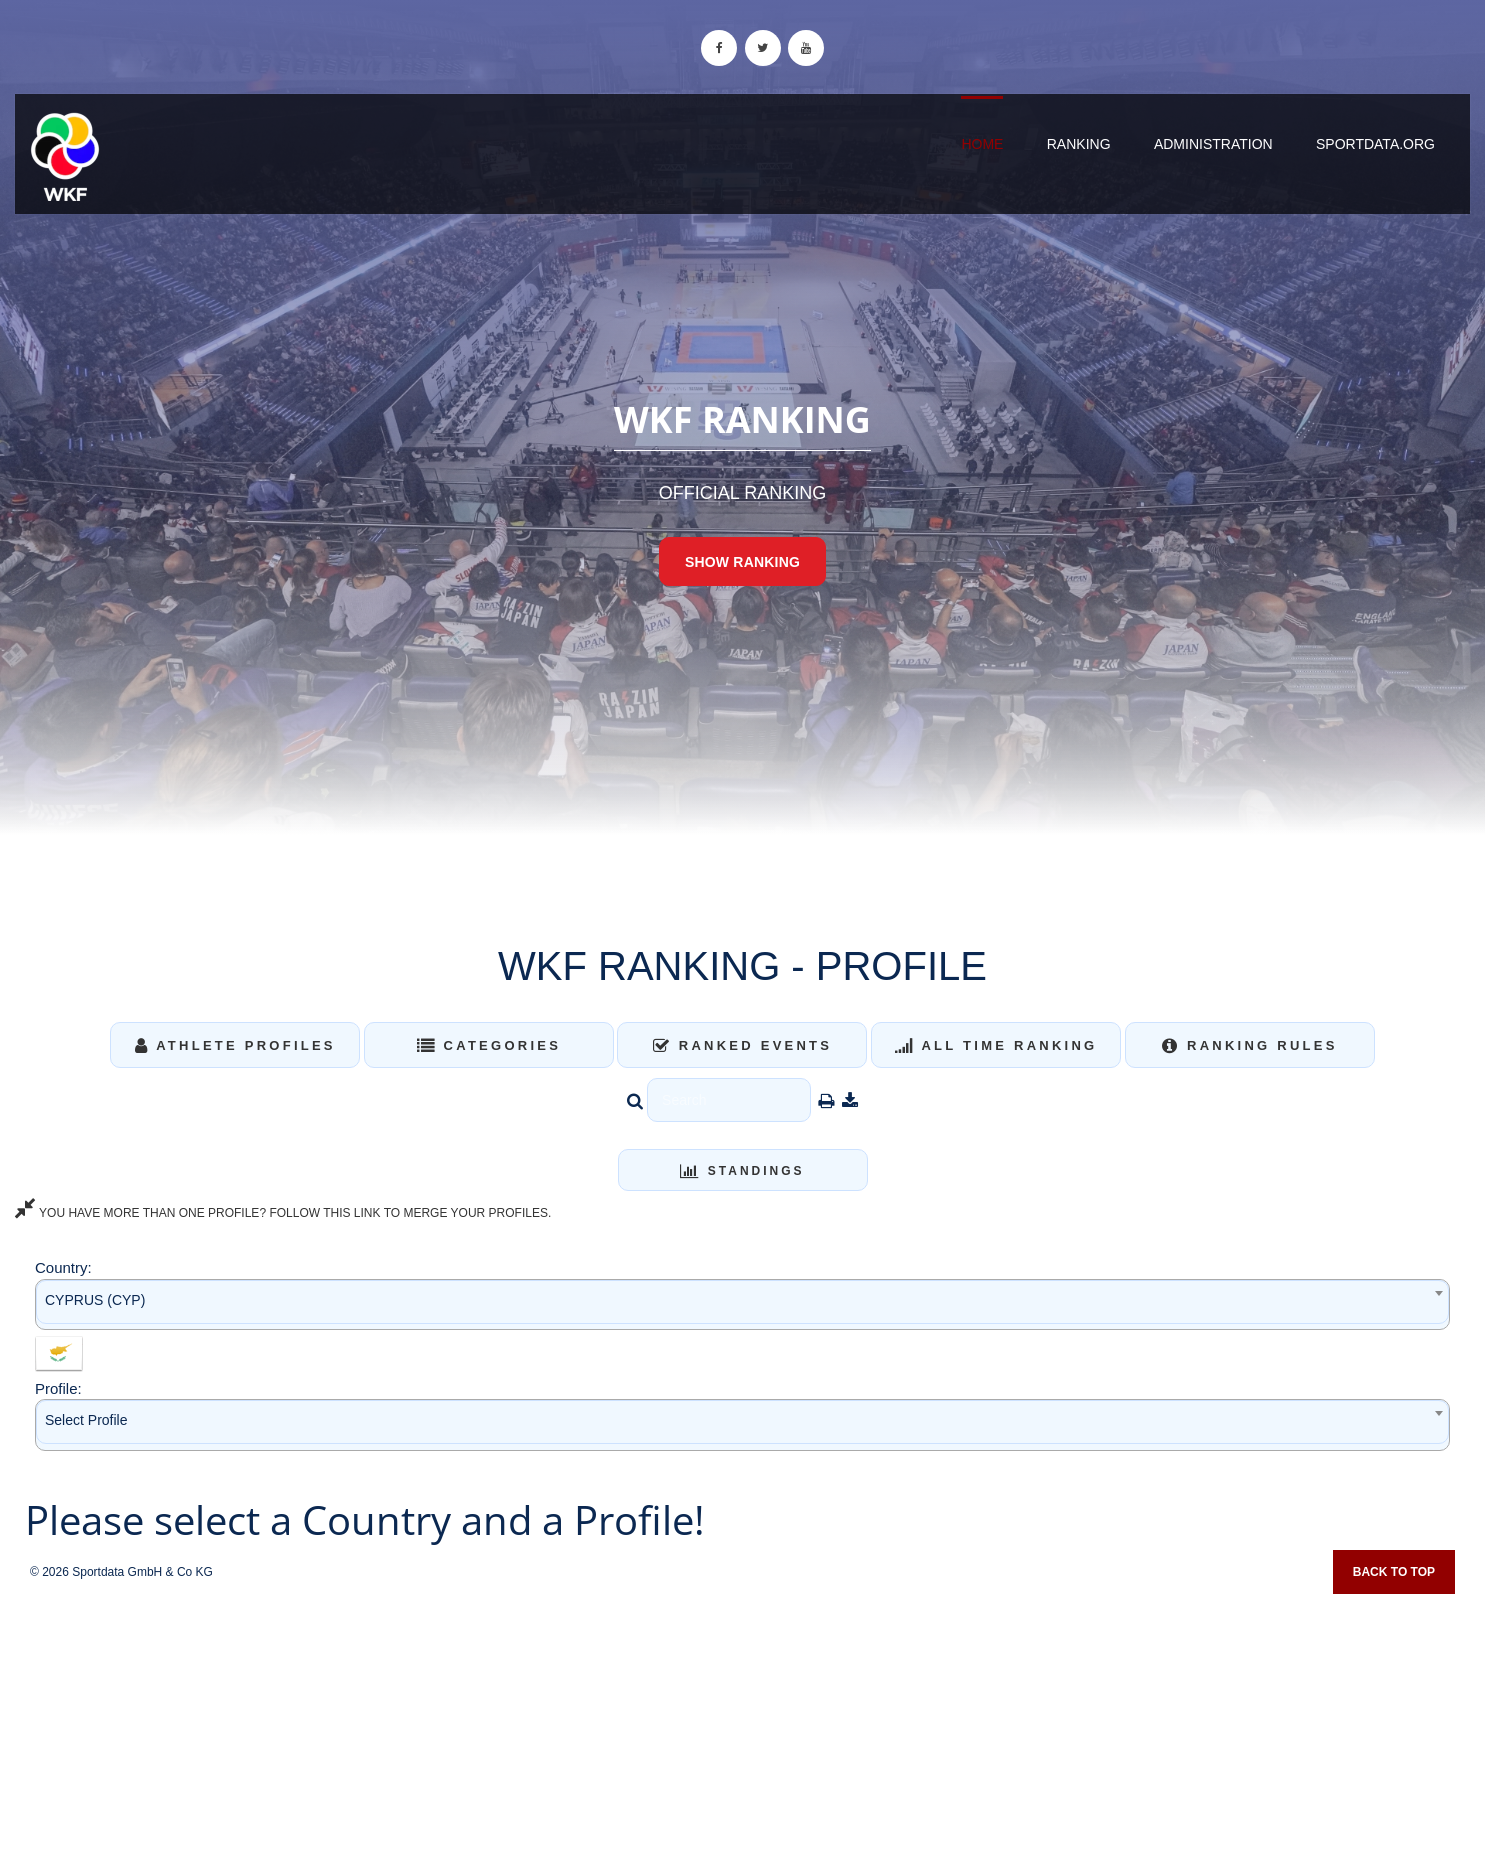 The height and width of the screenshot is (1869, 1485). What do you see at coordinates (742, 562) in the screenshot?
I see `Show Ranking` at bounding box center [742, 562].